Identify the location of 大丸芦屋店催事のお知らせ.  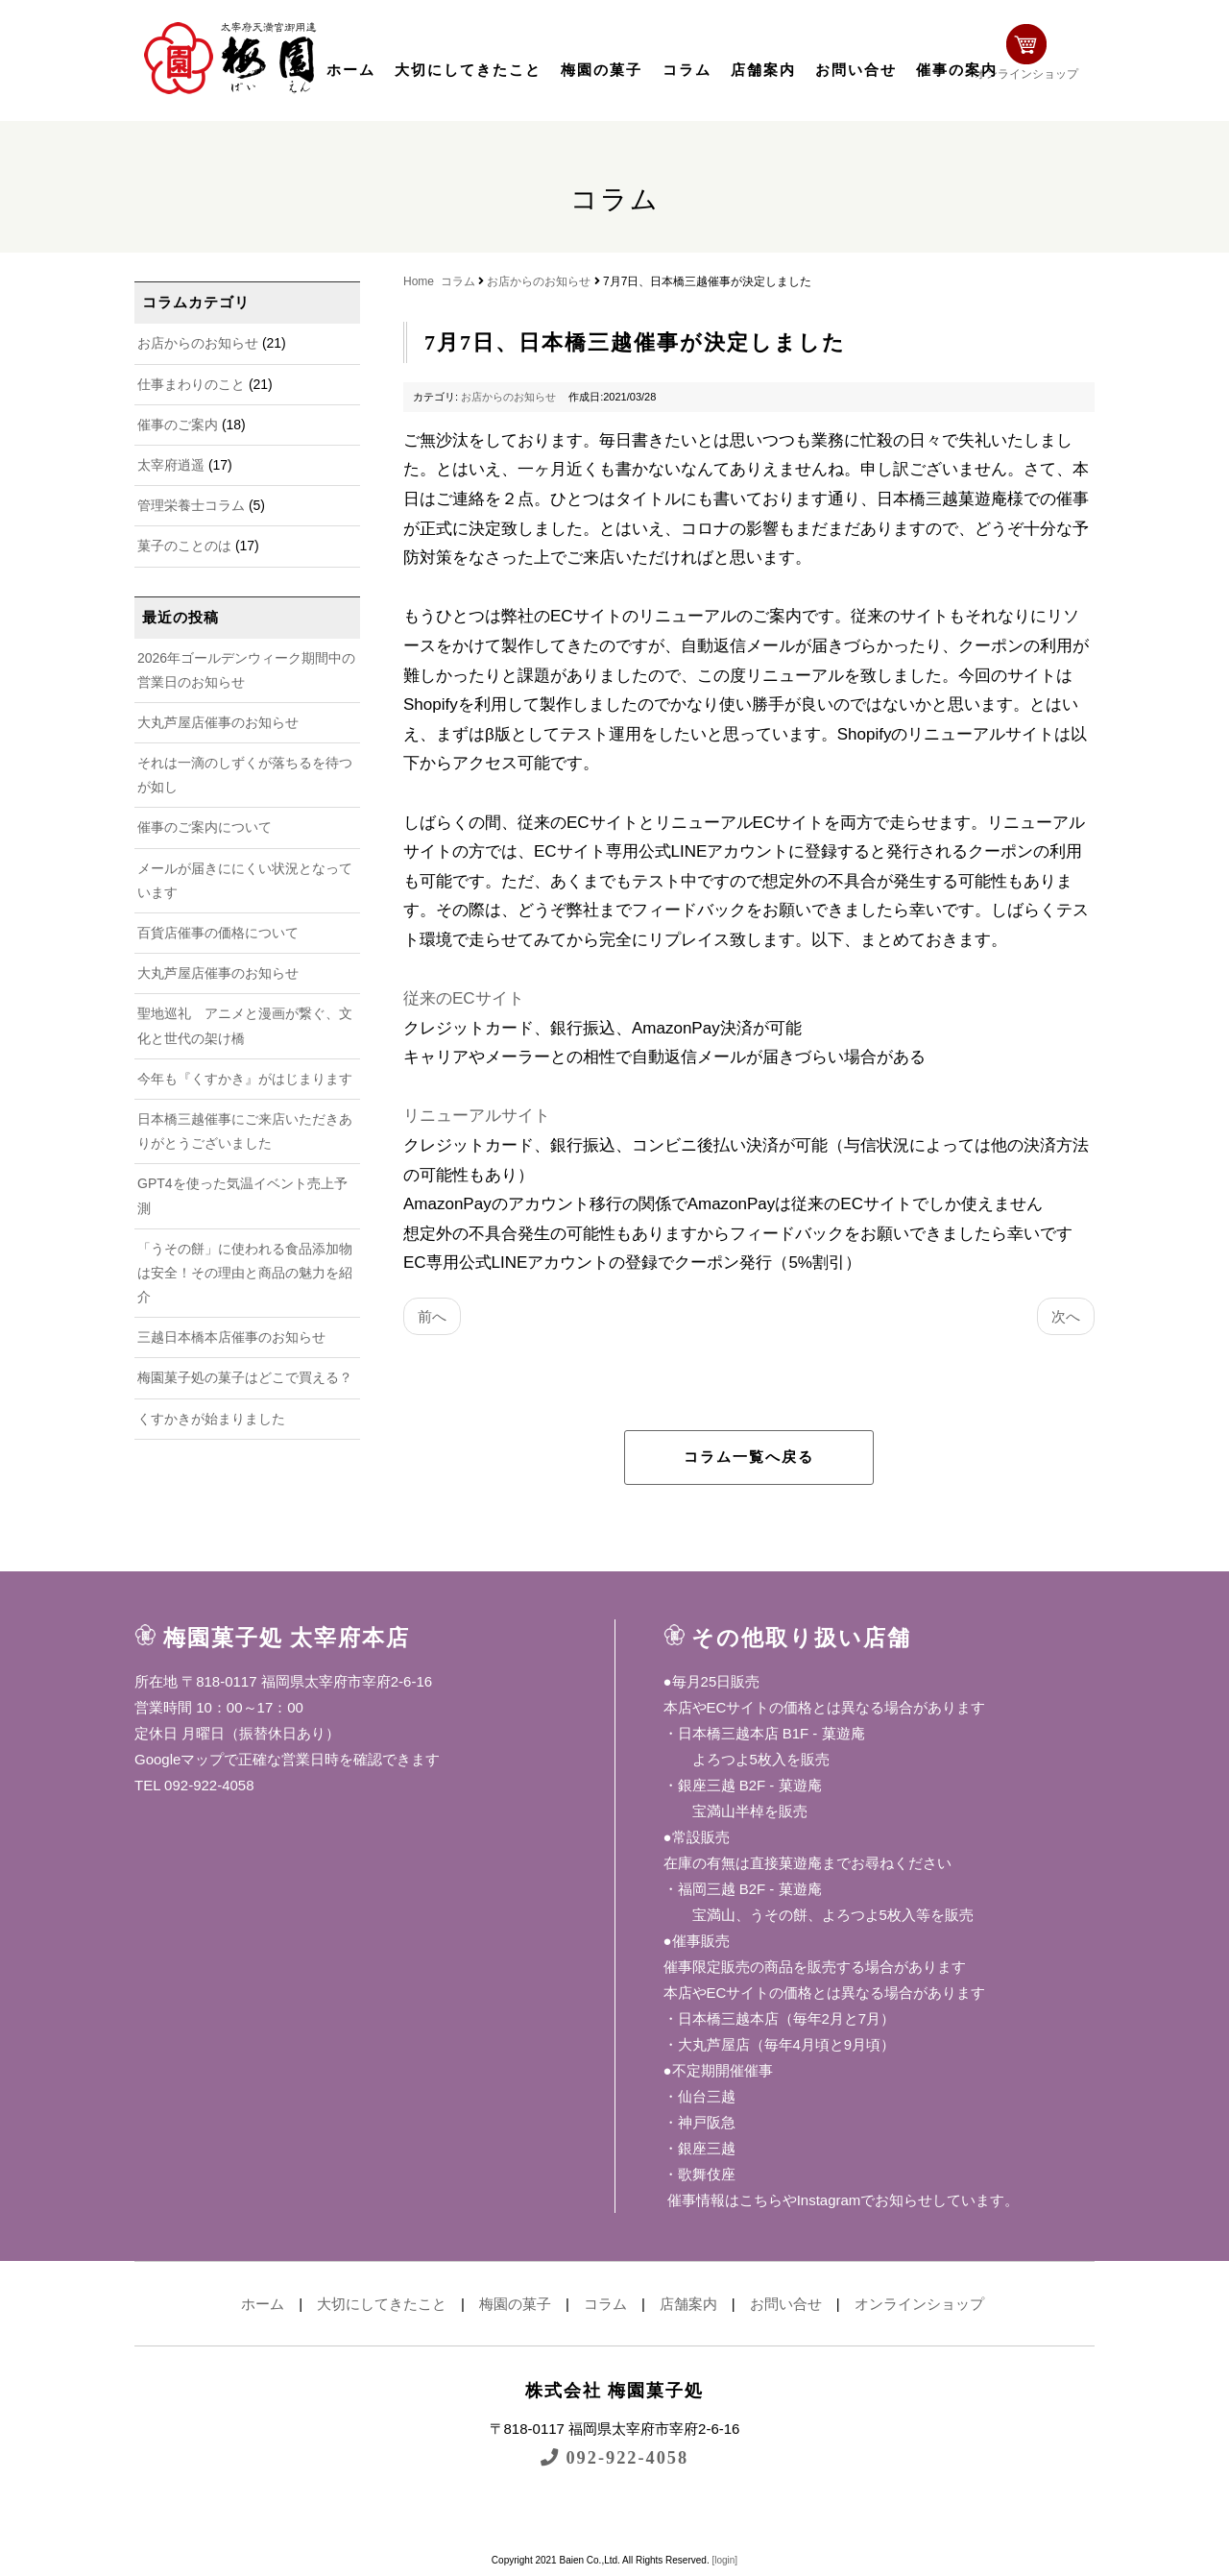
(218, 722).